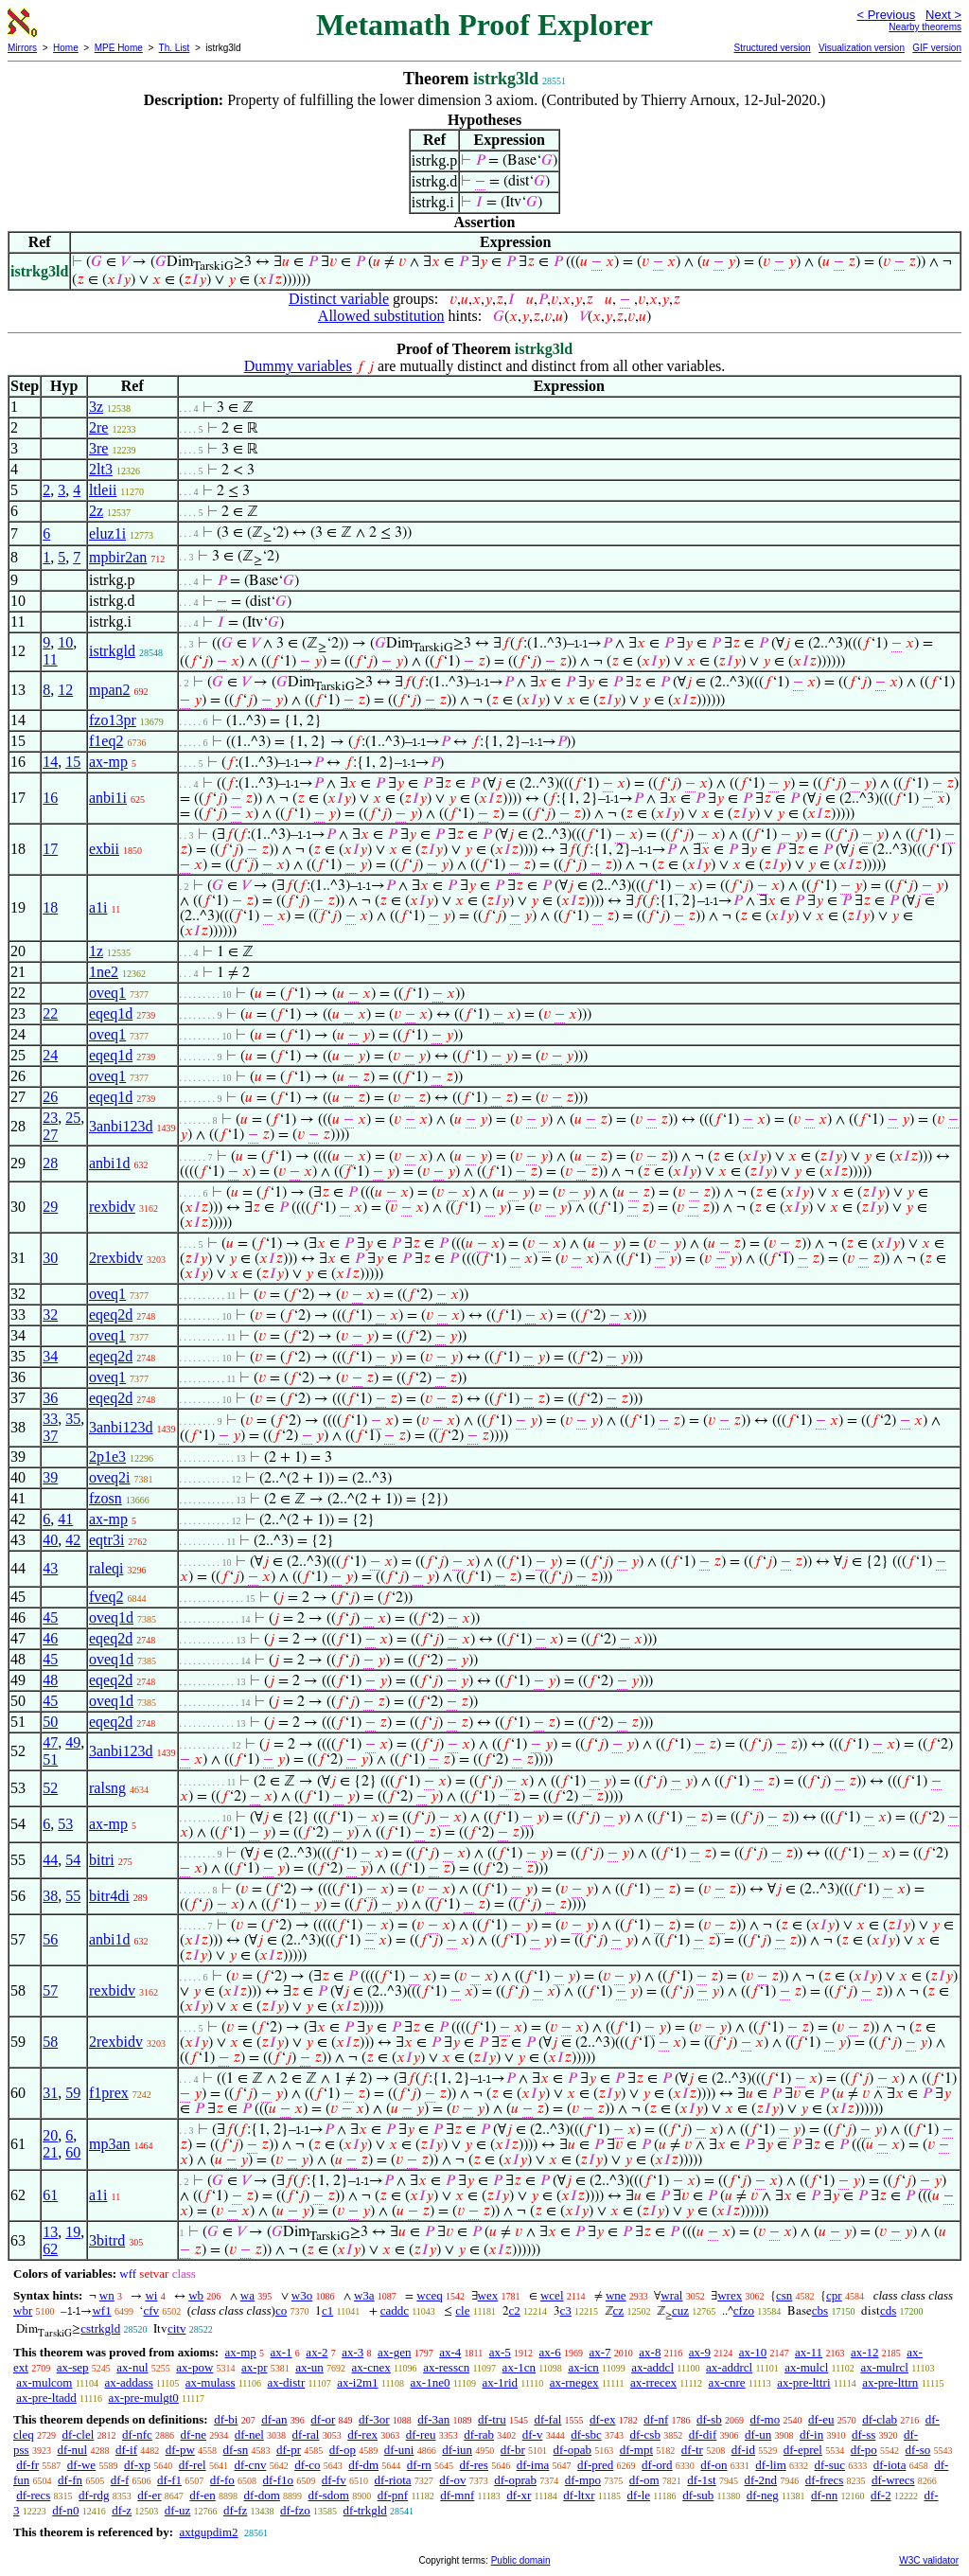 The image size is (969, 2576). What do you see at coordinates (235, 2510) in the screenshot?
I see `df-fz` at bounding box center [235, 2510].